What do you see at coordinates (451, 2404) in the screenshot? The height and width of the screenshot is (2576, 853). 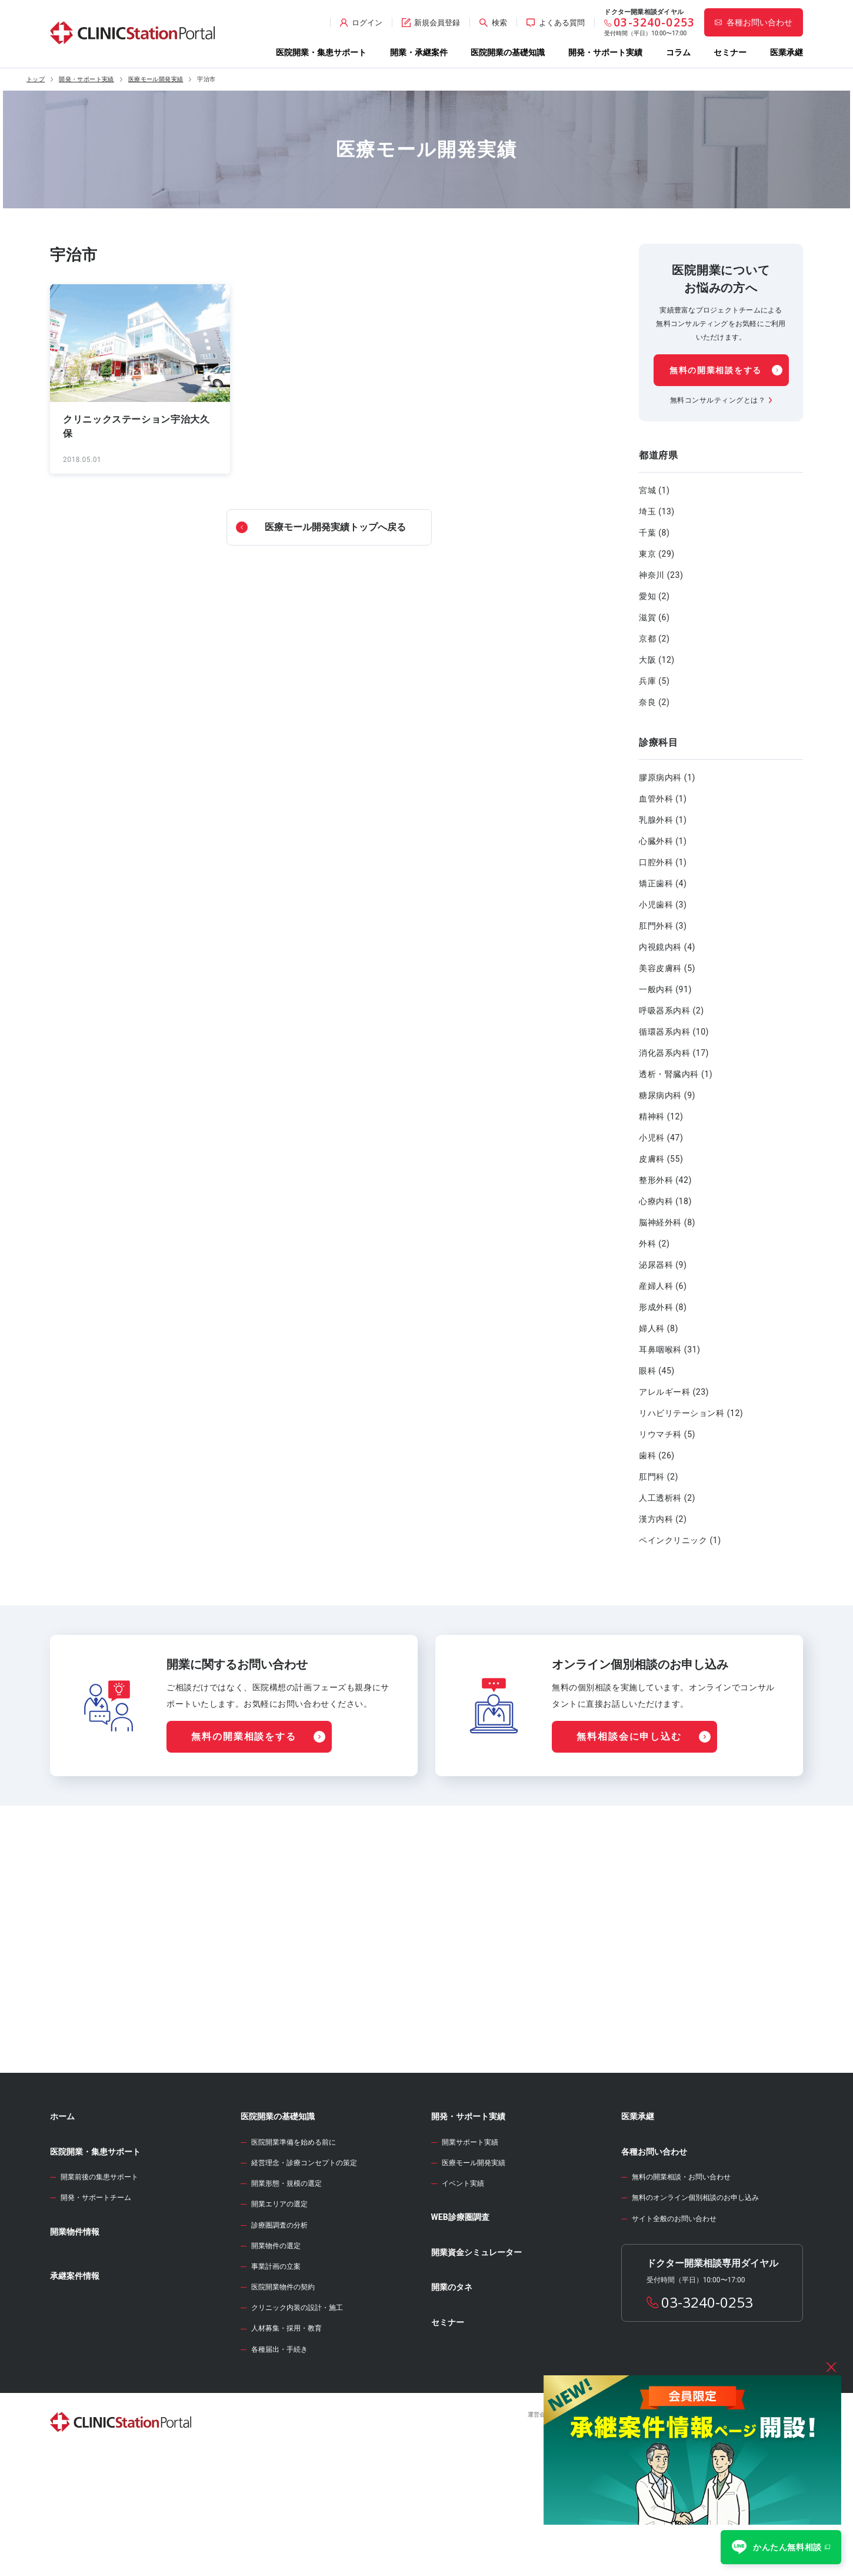 I see `開業のタネ` at bounding box center [451, 2404].